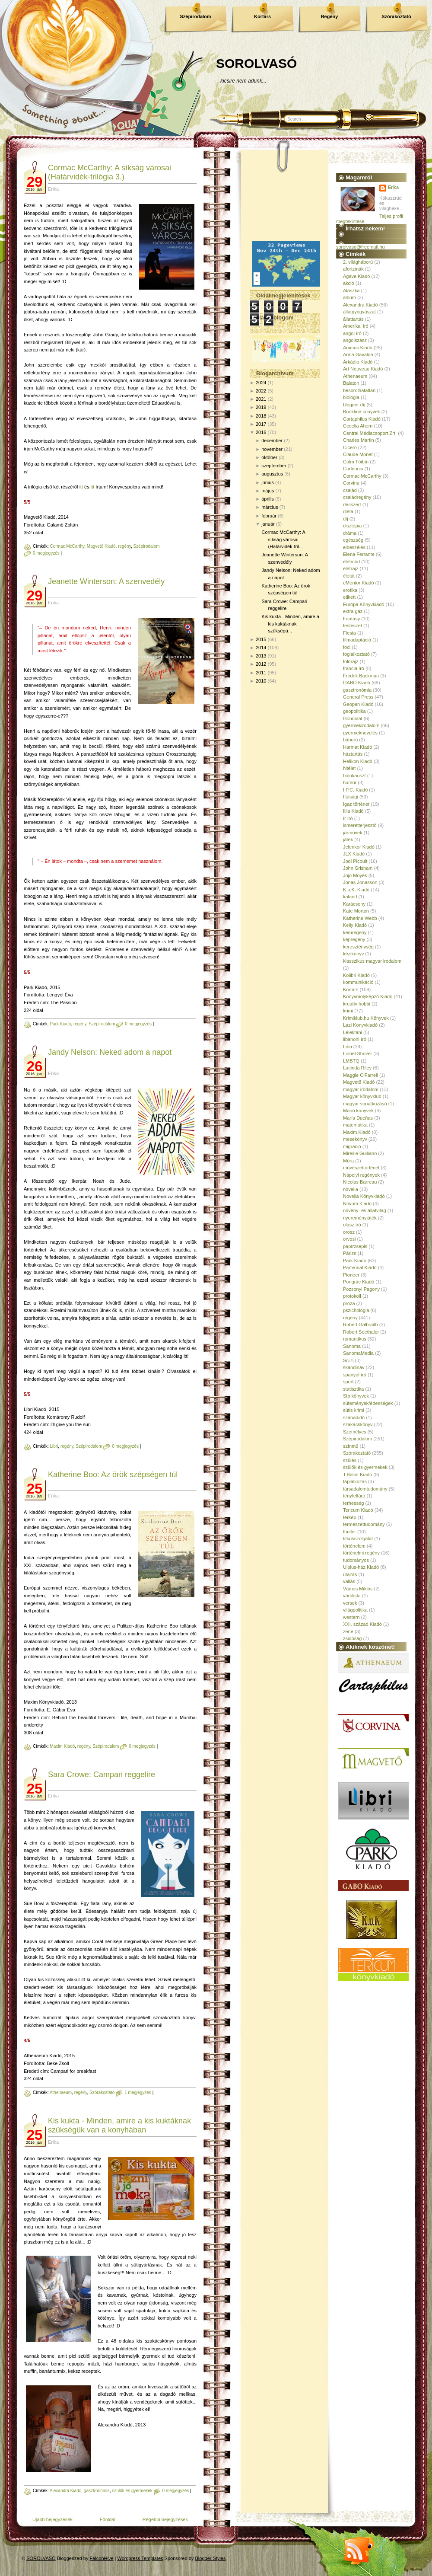  I want to click on Partvonal Kiadó, so click(360, 1267).